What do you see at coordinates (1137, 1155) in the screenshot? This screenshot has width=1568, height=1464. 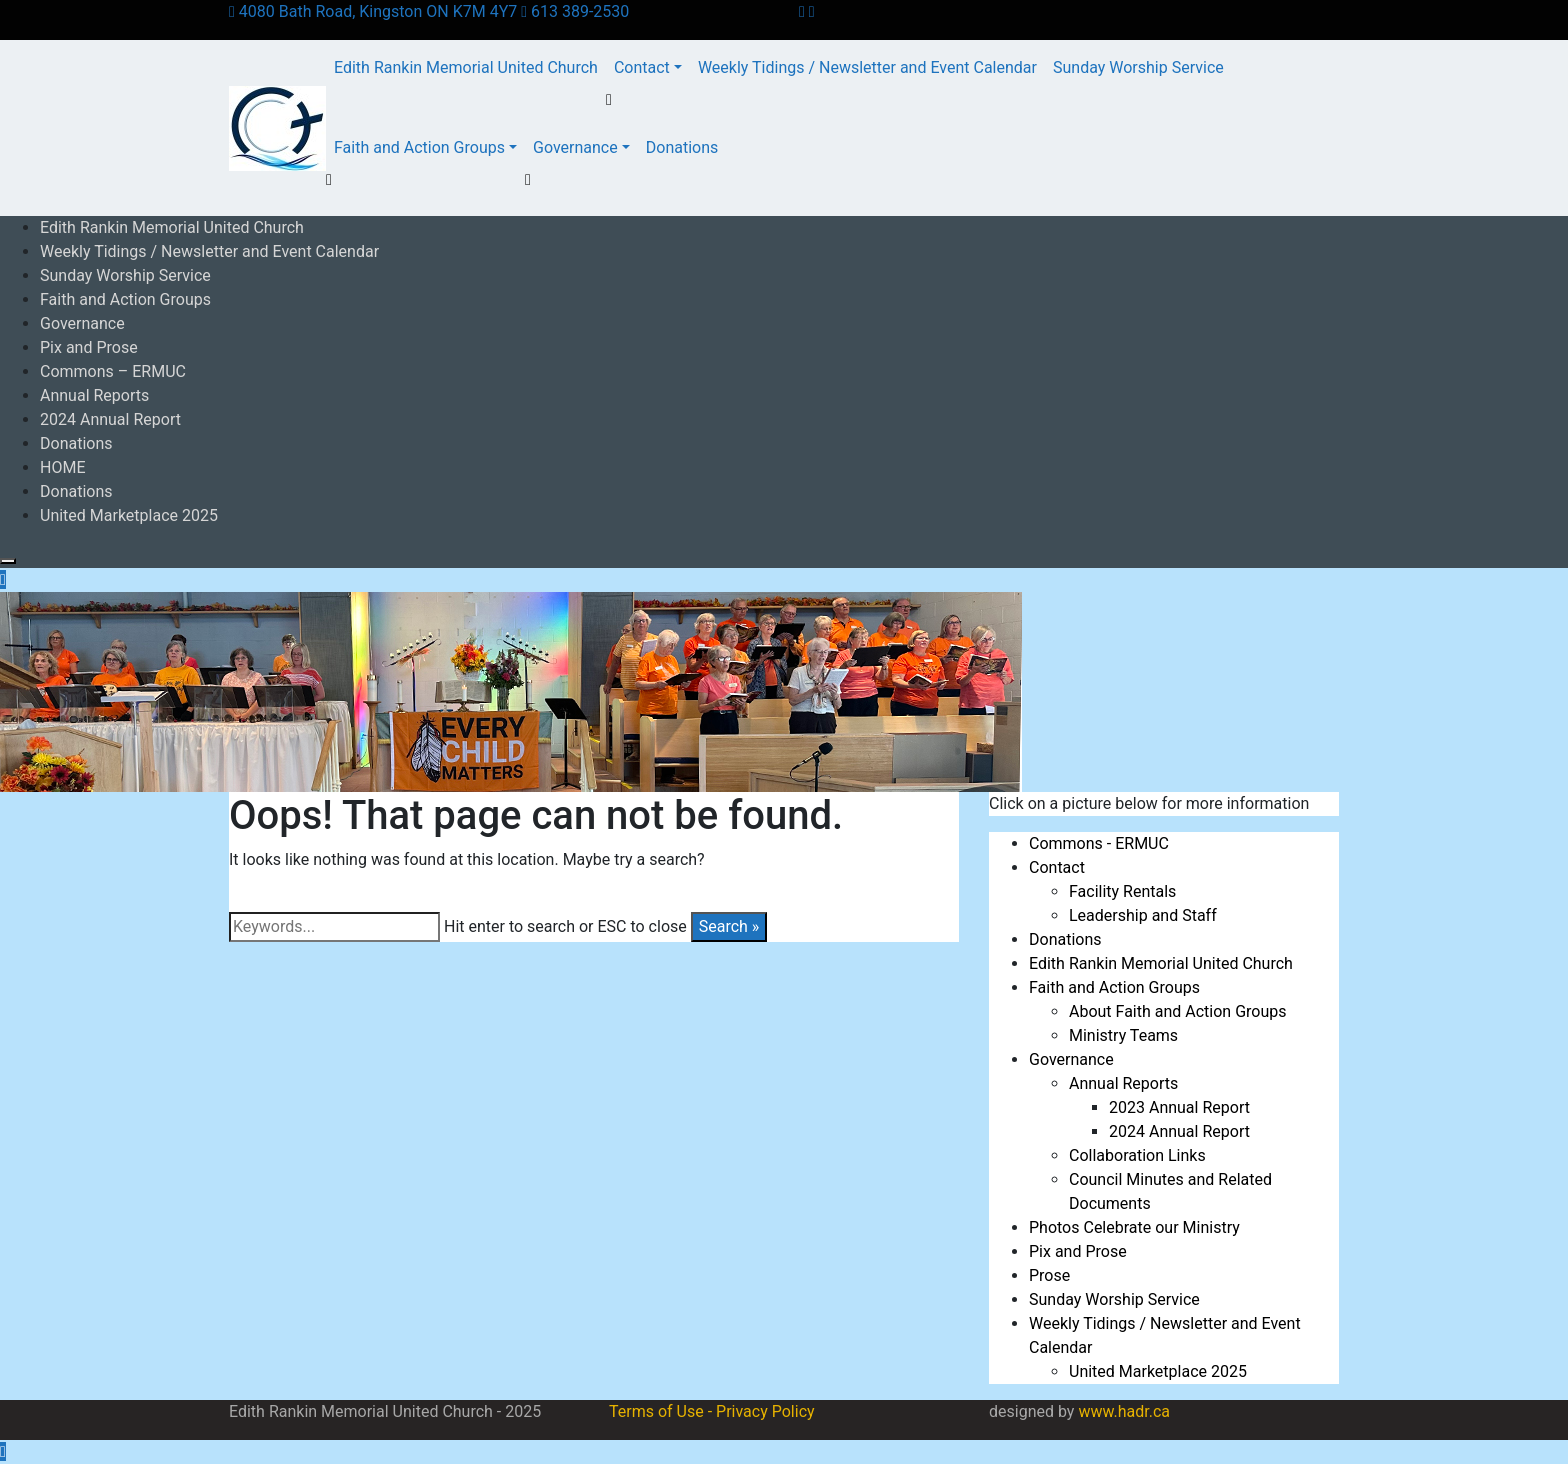 I see `Collaboration Links` at bounding box center [1137, 1155].